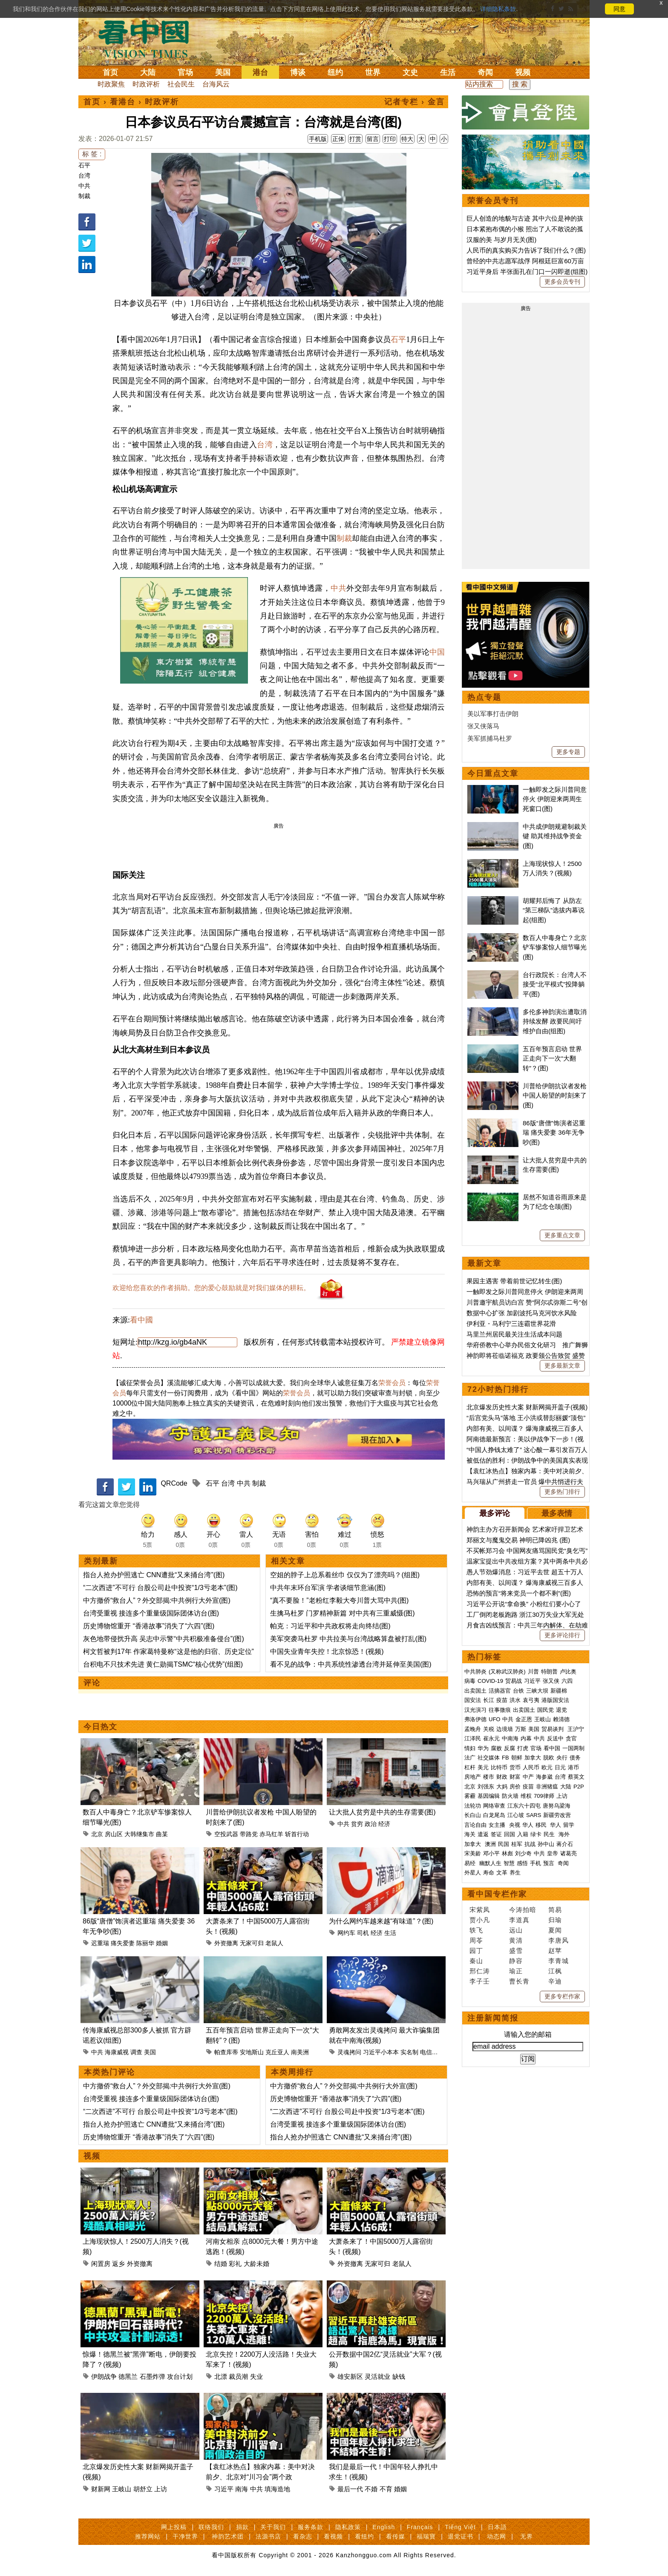 The image size is (668, 2576). I want to click on 打虎, so click(522, 1748).